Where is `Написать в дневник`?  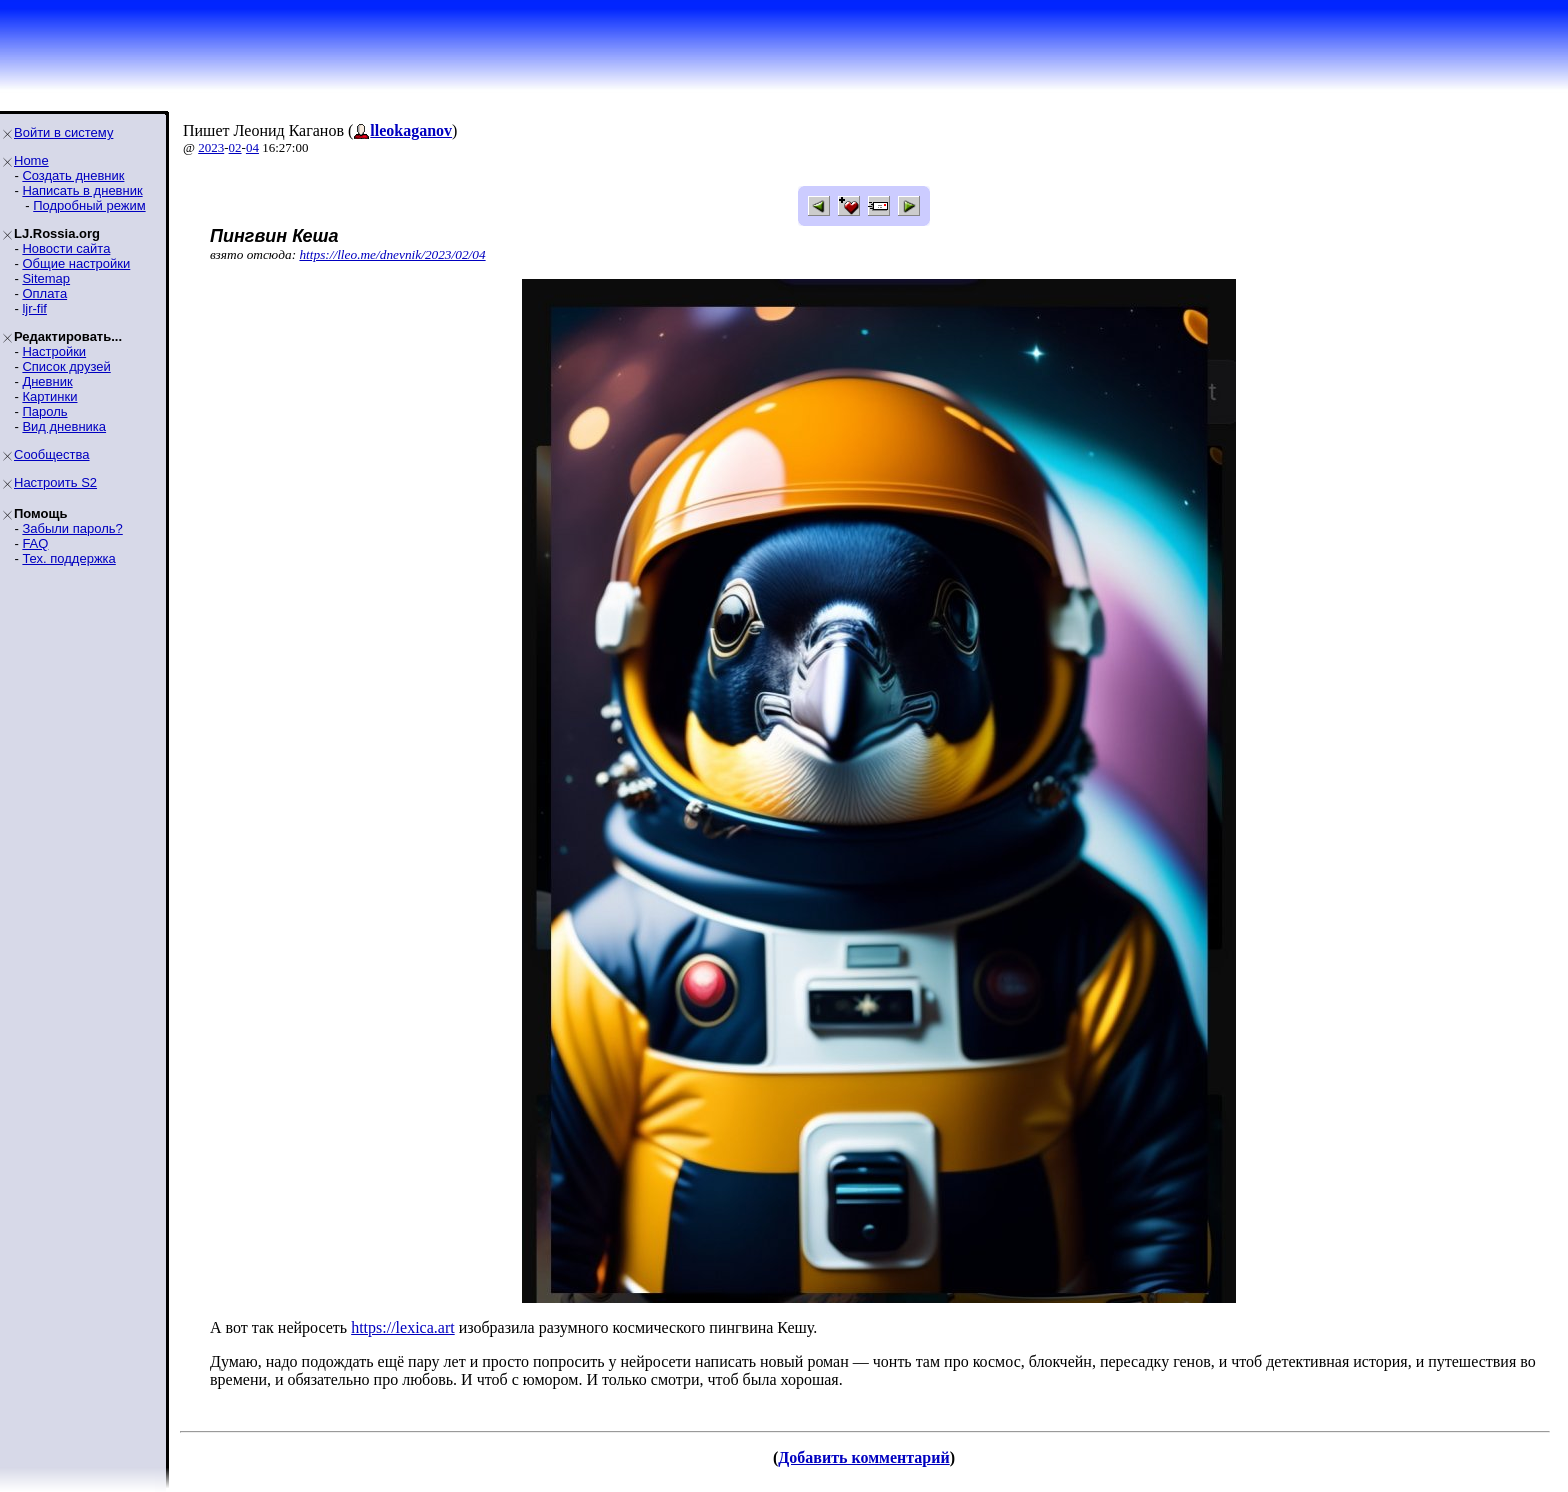 Написать в дневник is located at coordinates (82, 190).